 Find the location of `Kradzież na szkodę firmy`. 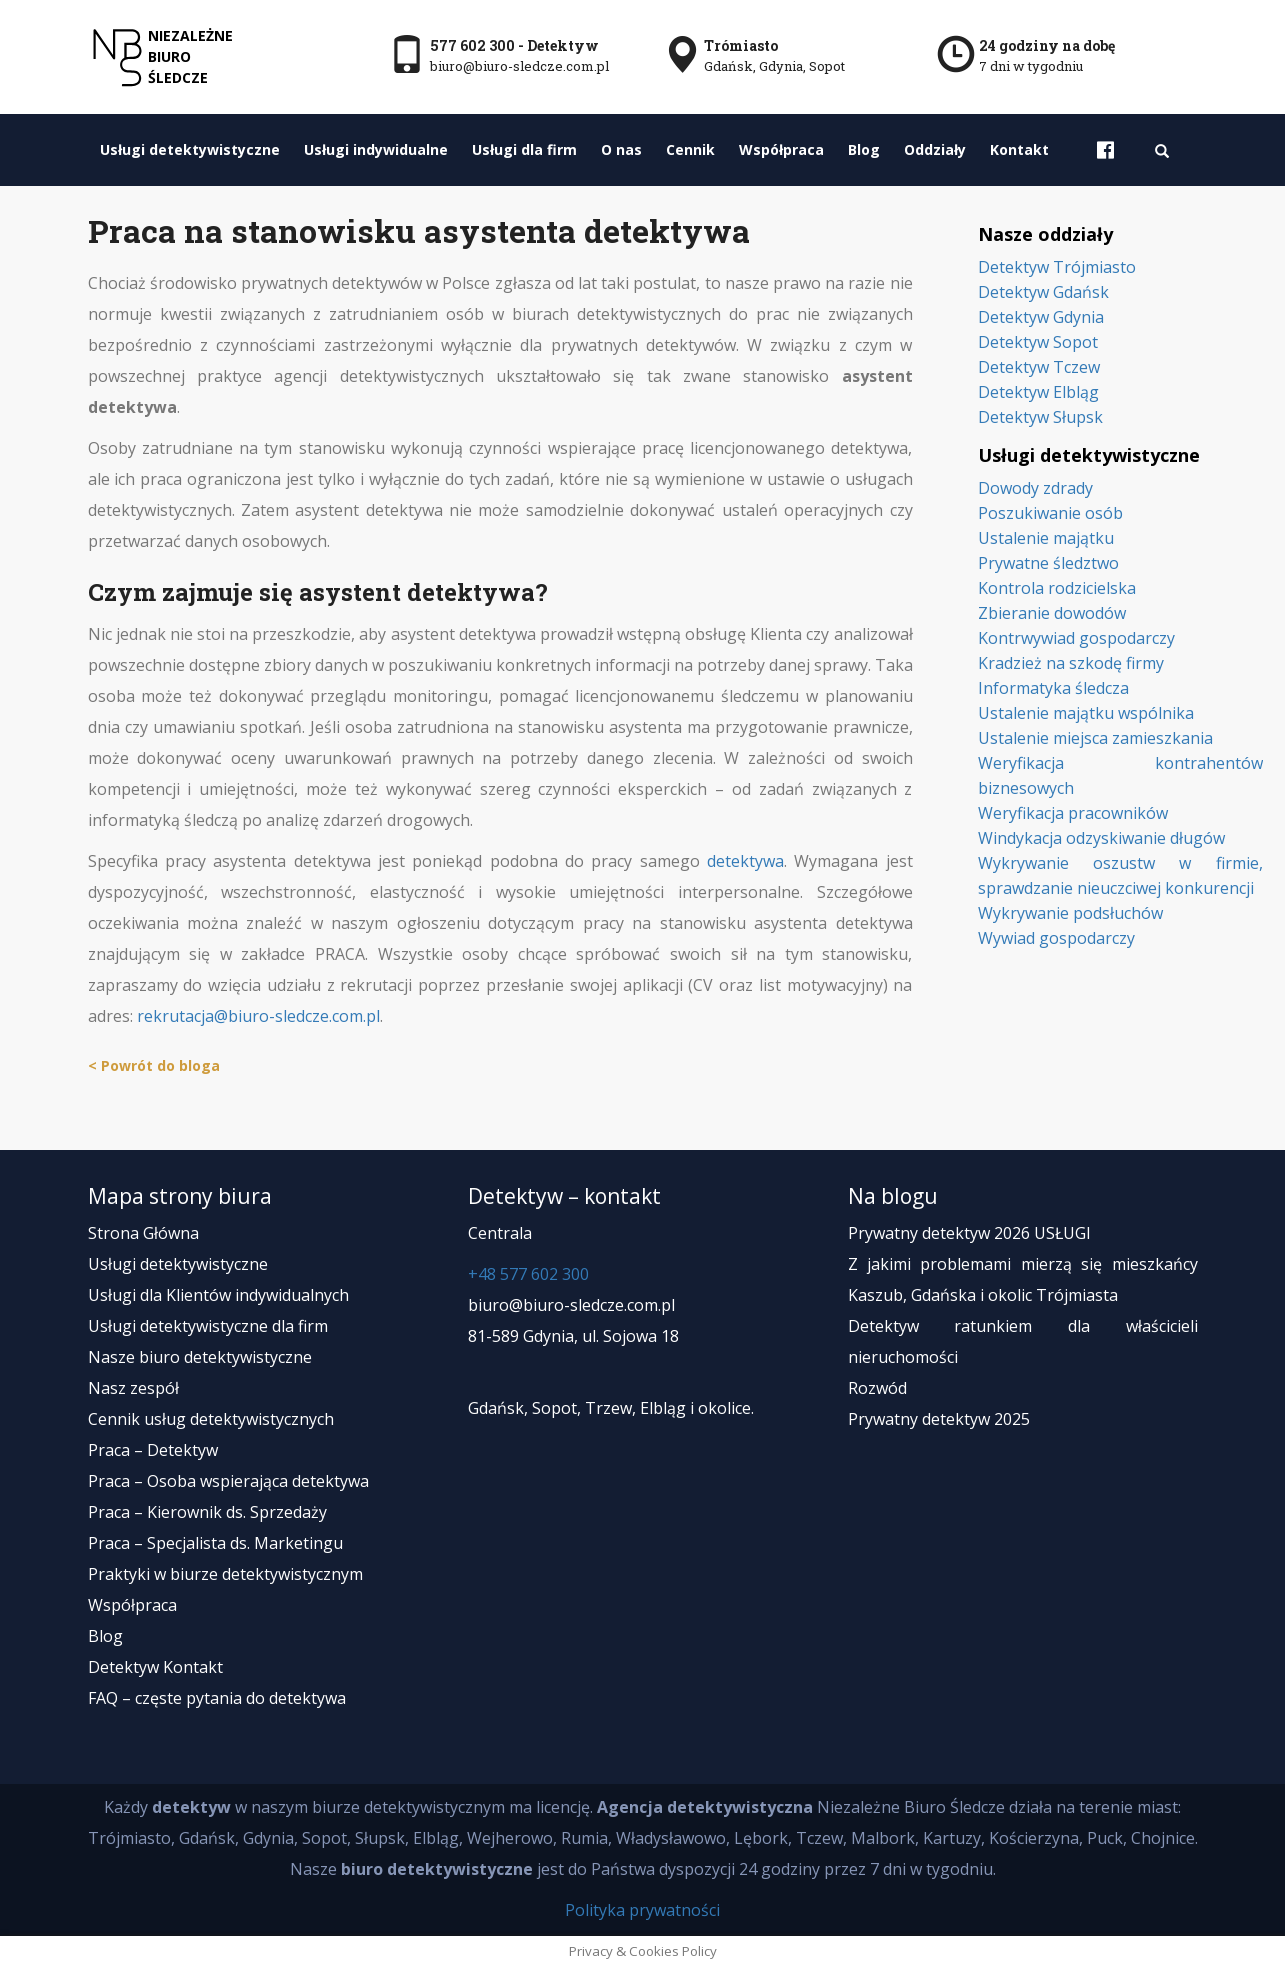

Kradzież na szkodę firmy is located at coordinates (1071, 663).